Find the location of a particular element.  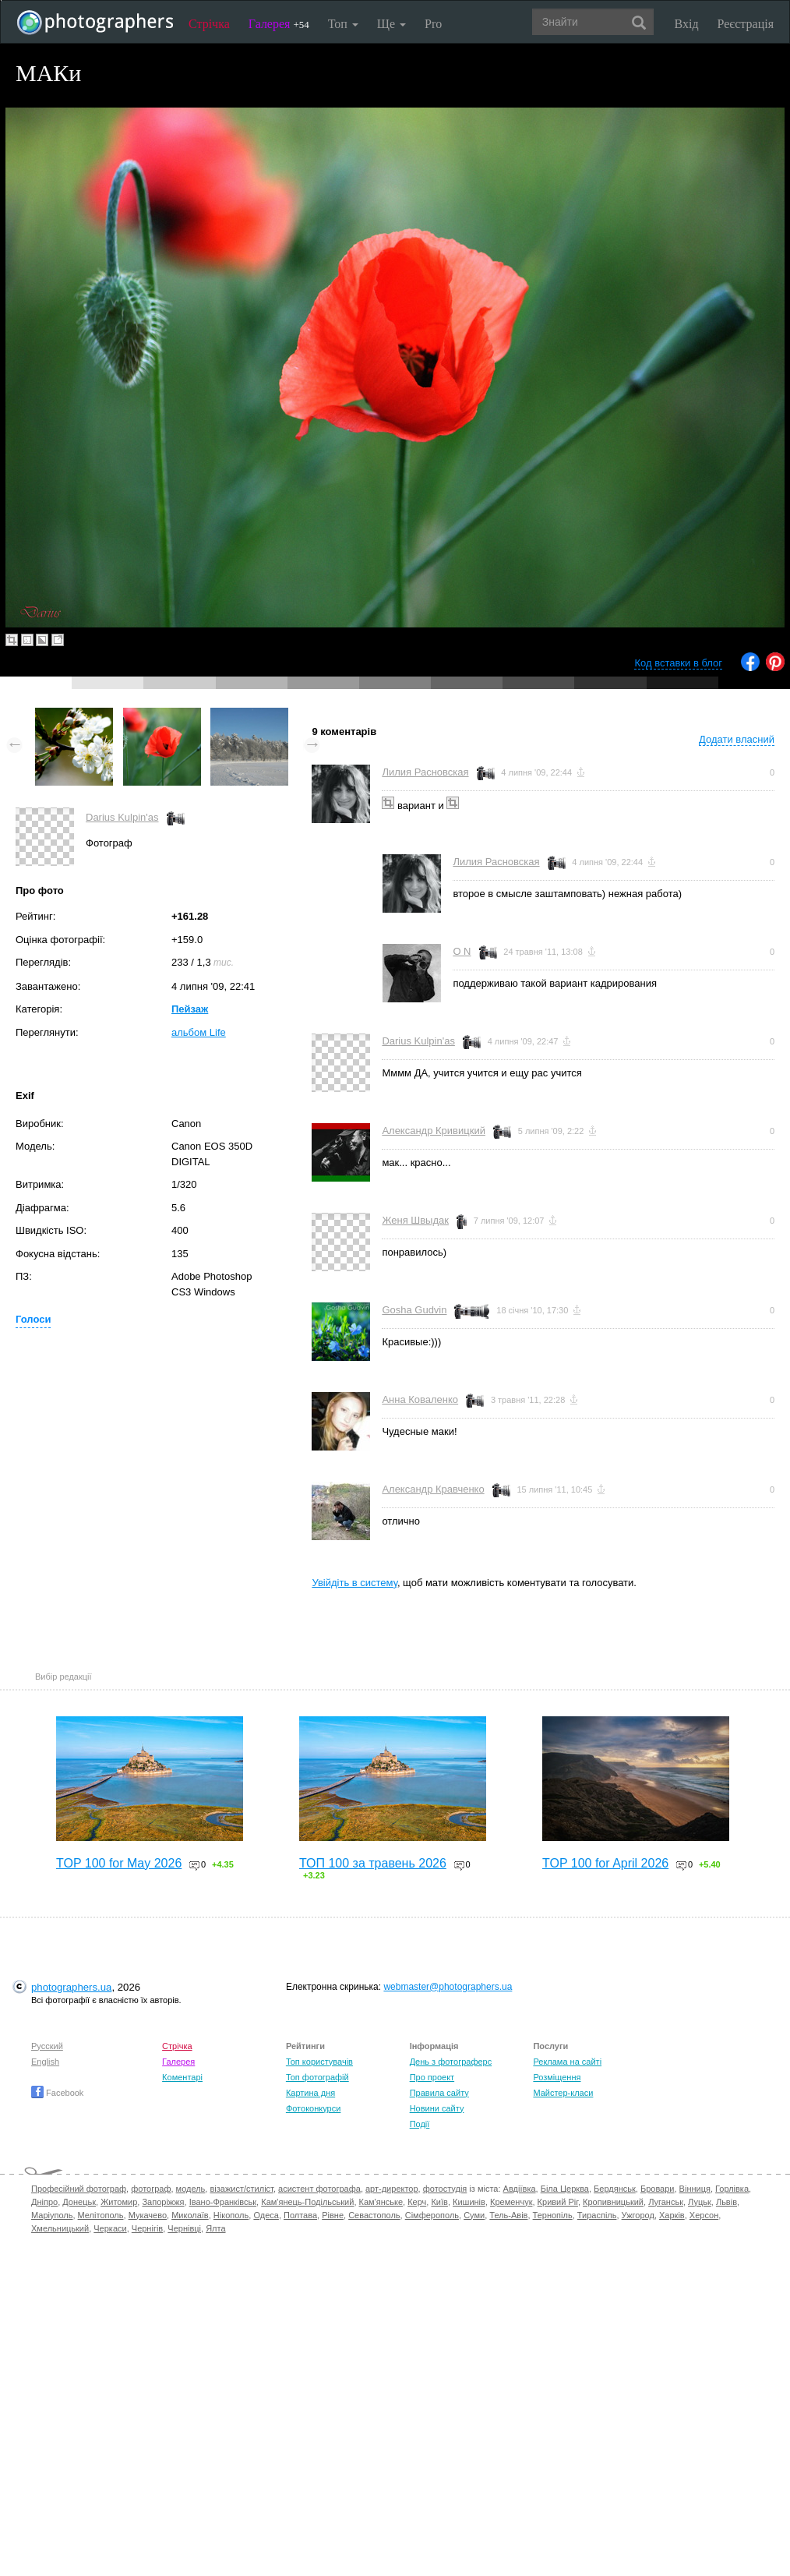

Gosha Gudvin is located at coordinates (414, 1310).